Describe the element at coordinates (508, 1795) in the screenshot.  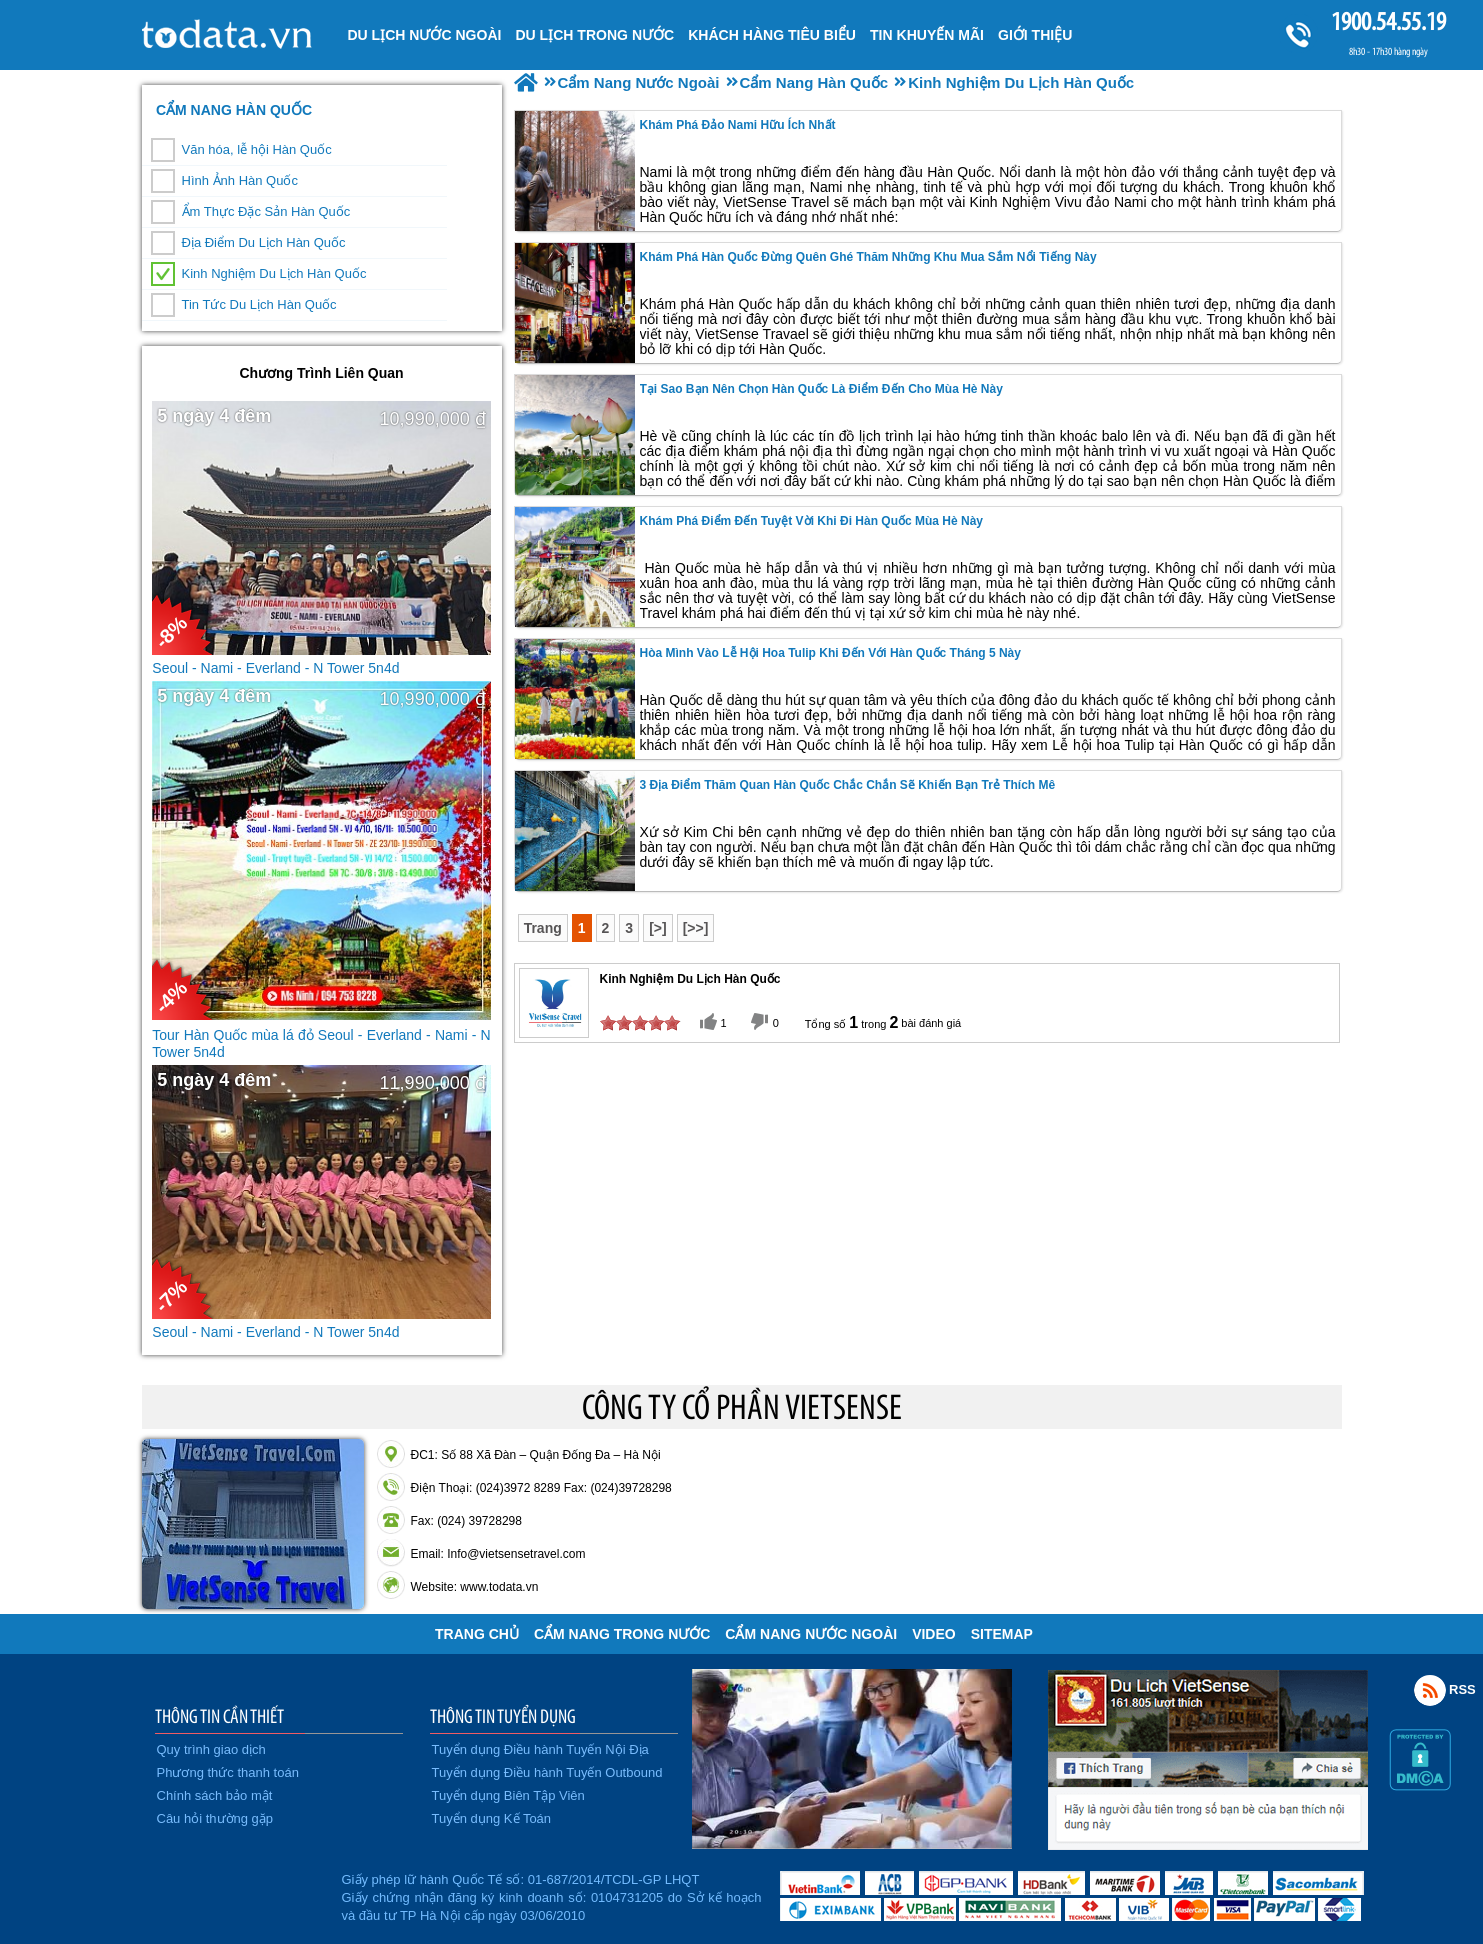
I see `Tuyển dụng Biên Tập Viên` at that location.